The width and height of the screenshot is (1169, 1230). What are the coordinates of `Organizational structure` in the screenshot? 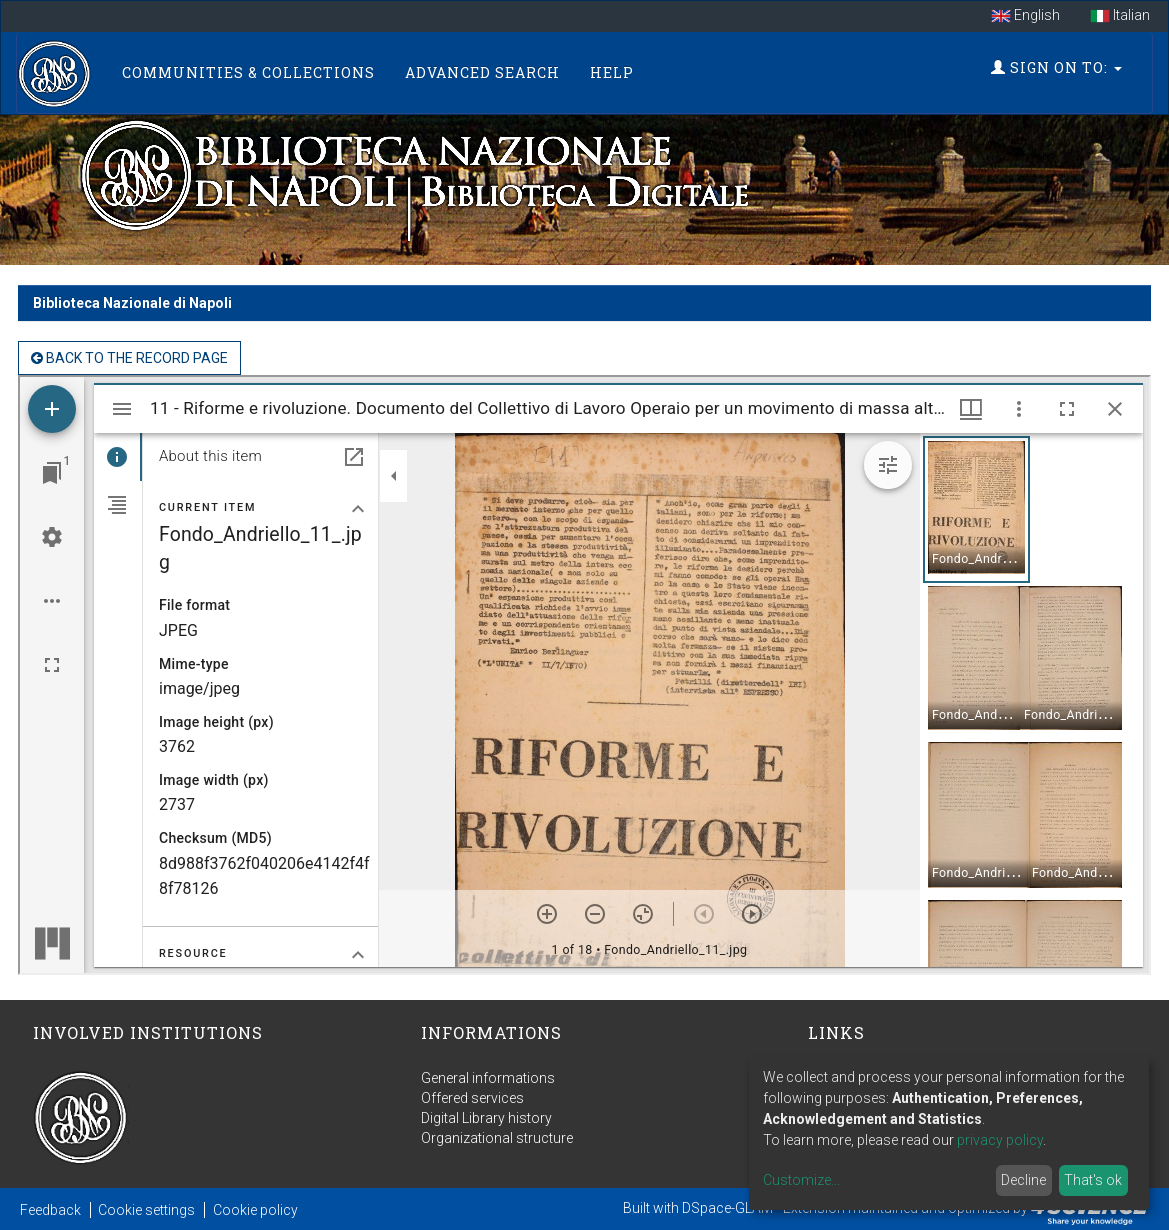 It's located at (497, 1138).